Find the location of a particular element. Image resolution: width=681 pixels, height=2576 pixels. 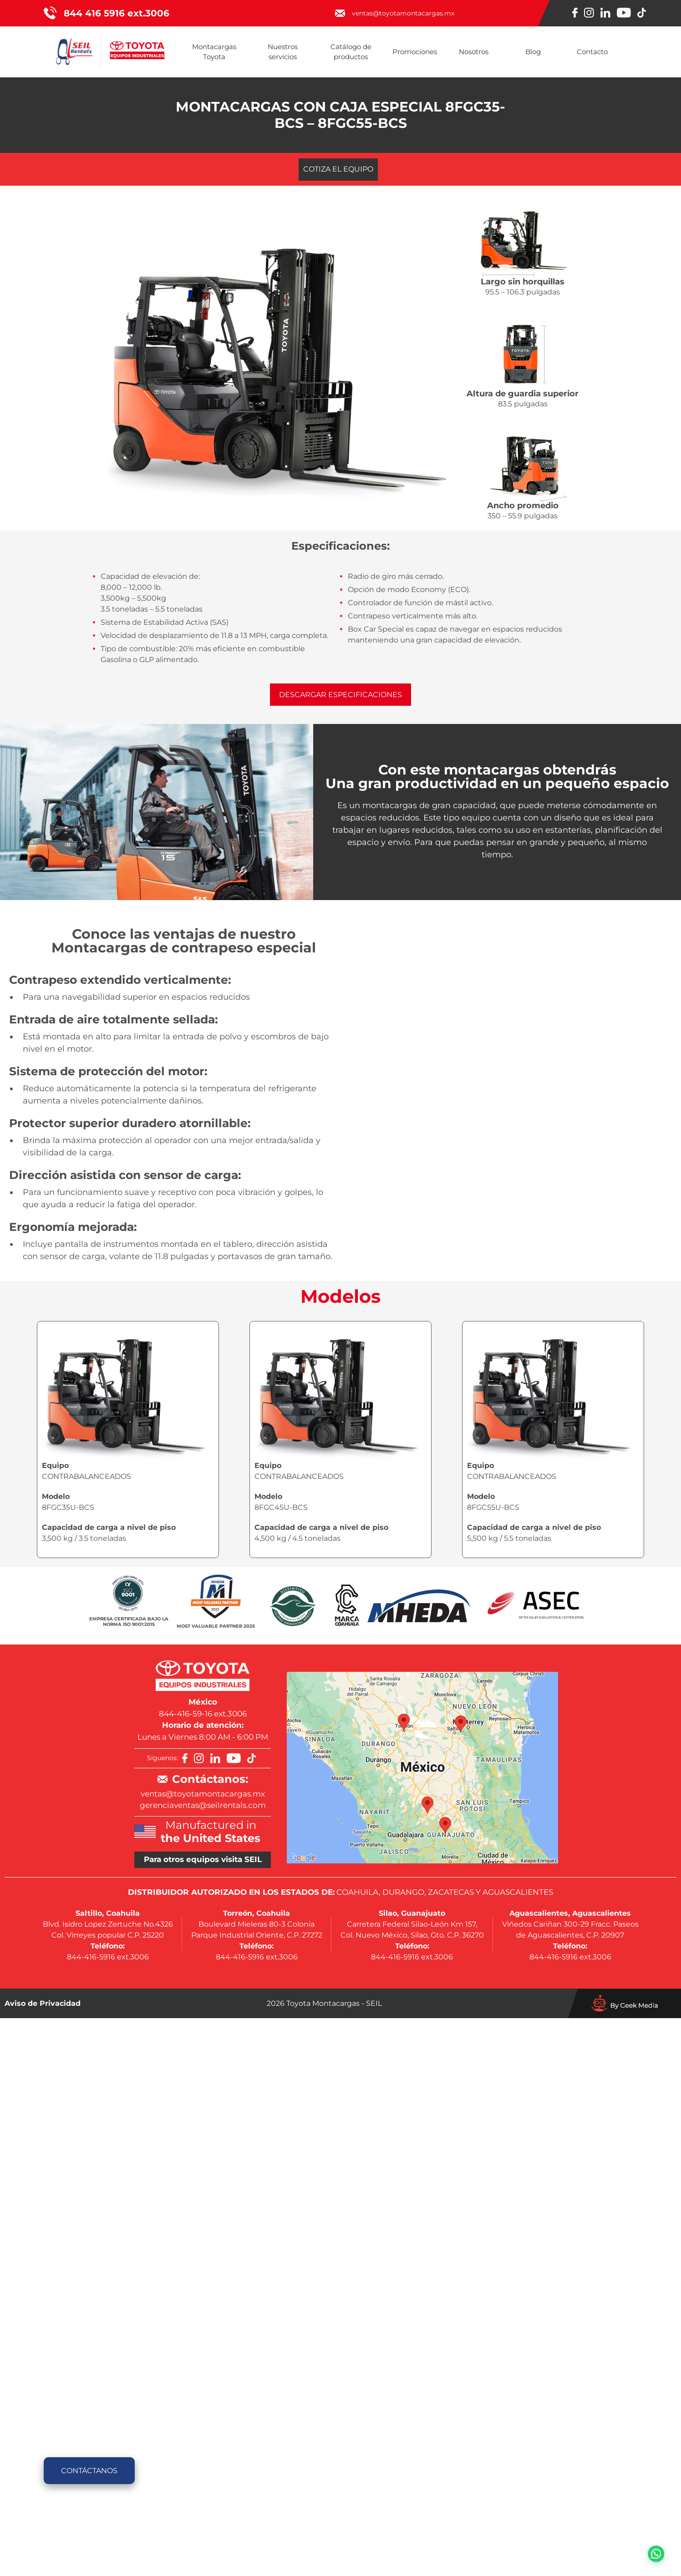

Cotiza el equipo is located at coordinates (338, 169).